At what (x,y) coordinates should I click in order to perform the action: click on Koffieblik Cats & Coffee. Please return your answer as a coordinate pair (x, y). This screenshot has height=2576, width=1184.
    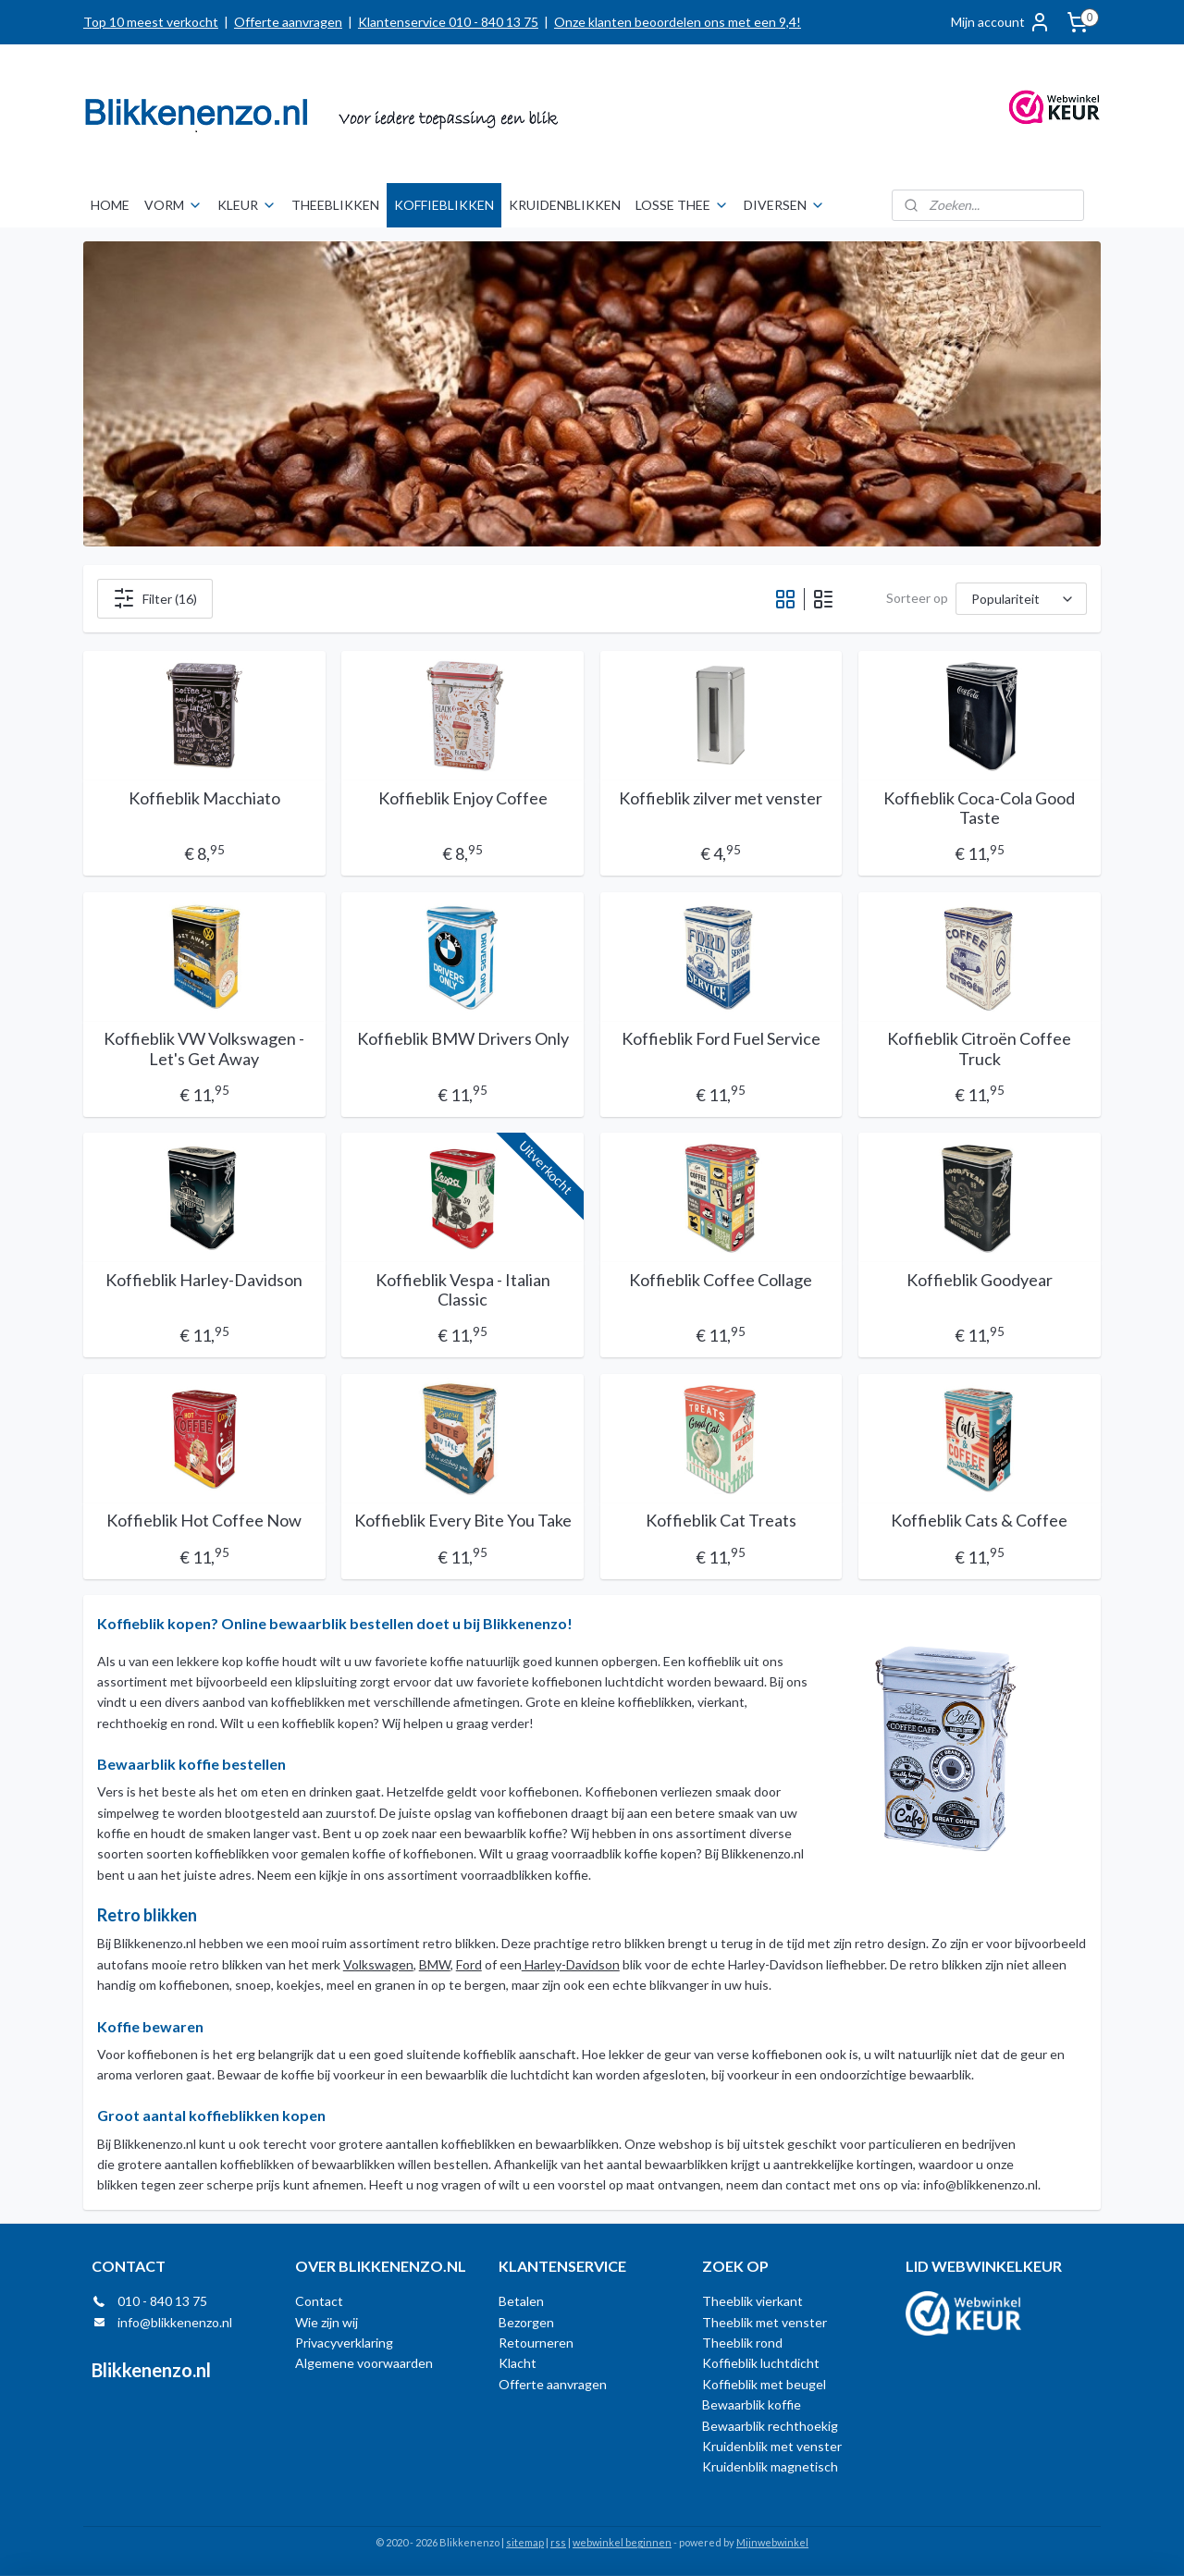
    Looking at the image, I should click on (980, 1520).